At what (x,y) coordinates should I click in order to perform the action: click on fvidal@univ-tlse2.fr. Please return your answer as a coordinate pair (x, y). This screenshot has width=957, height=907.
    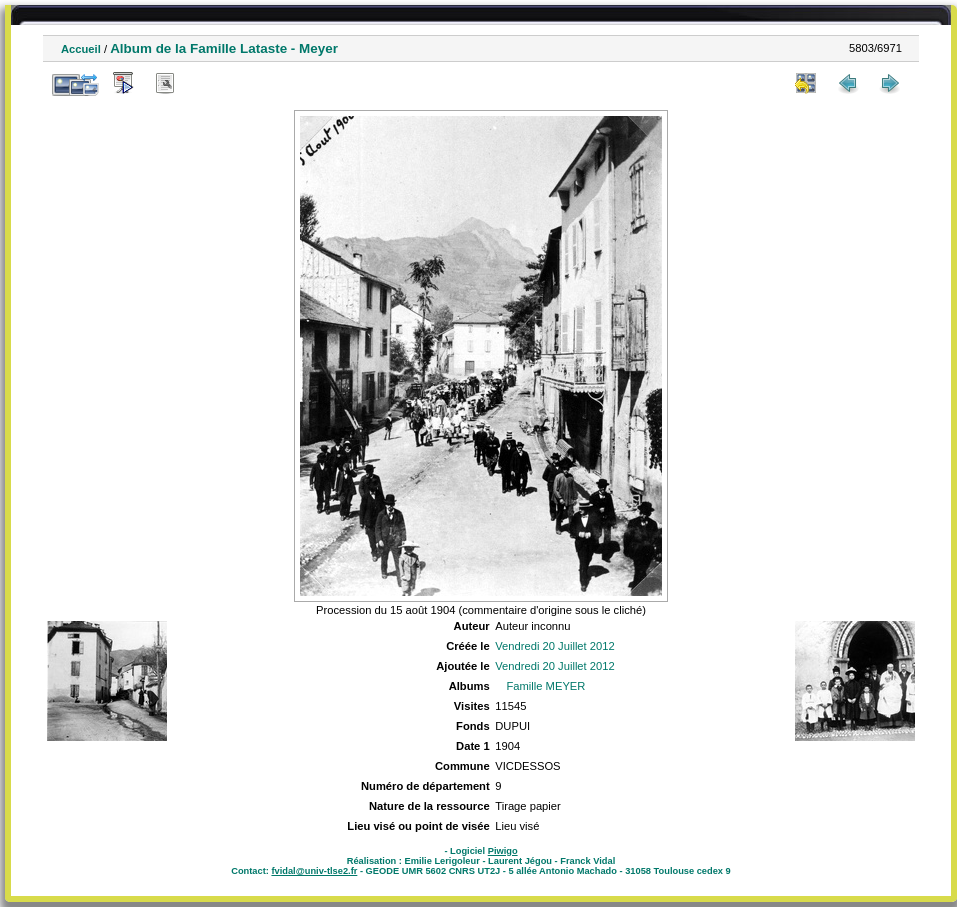
    Looking at the image, I should click on (314, 871).